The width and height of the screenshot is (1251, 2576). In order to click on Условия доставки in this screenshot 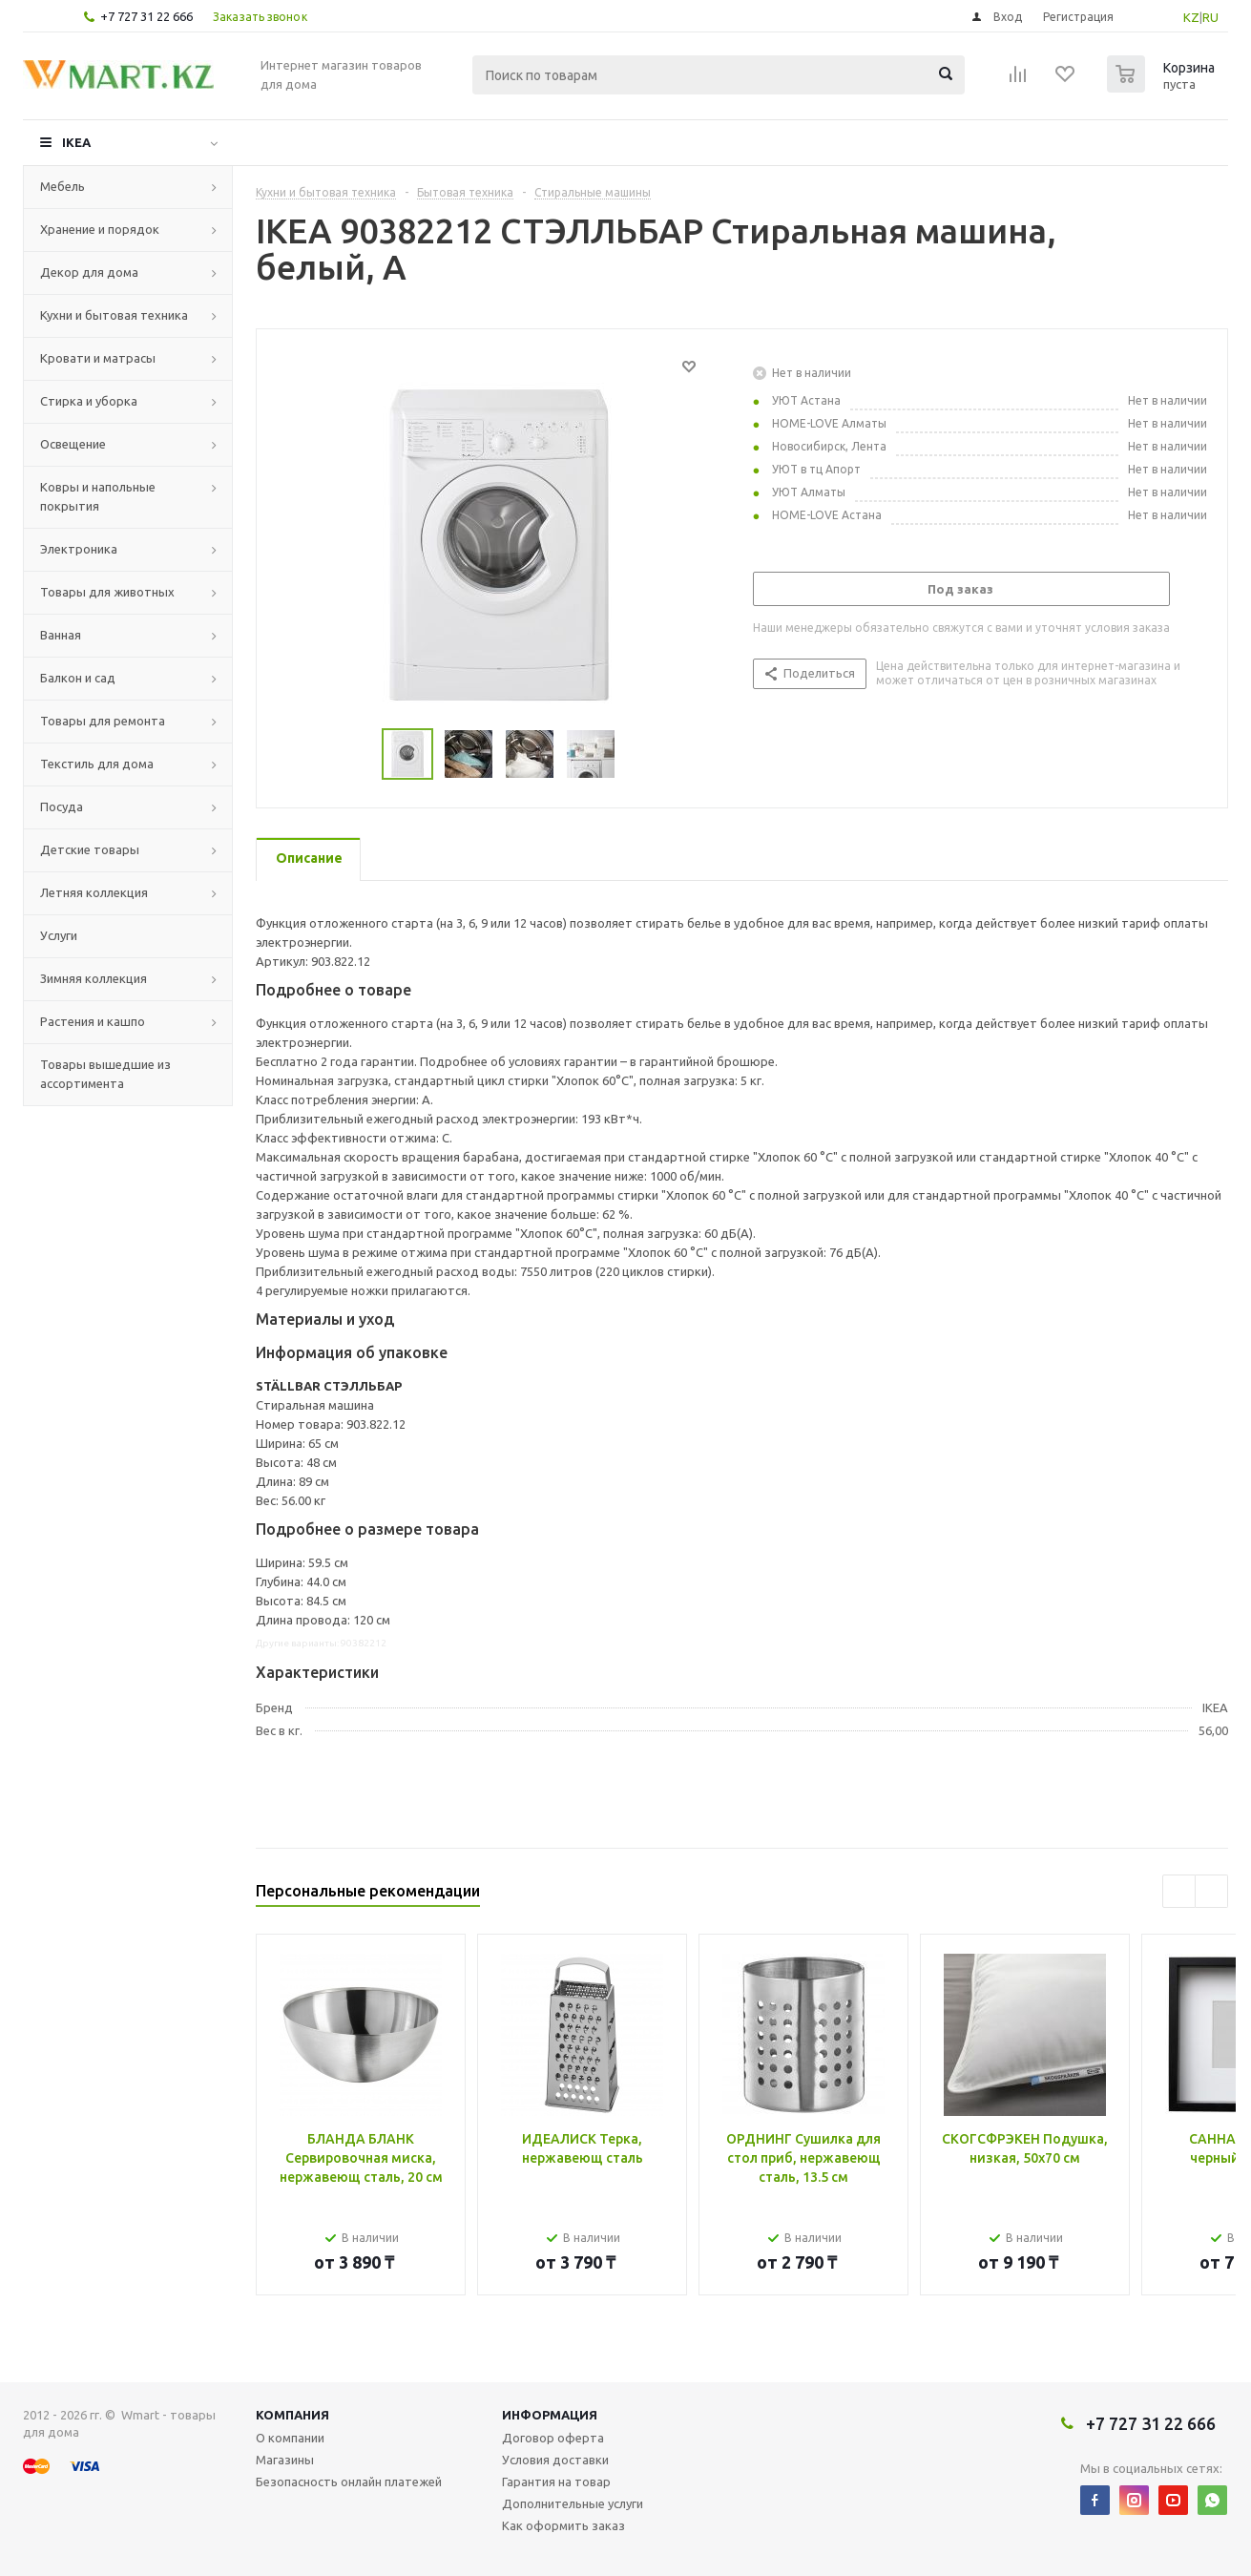, I will do `click(555, 2459)`.